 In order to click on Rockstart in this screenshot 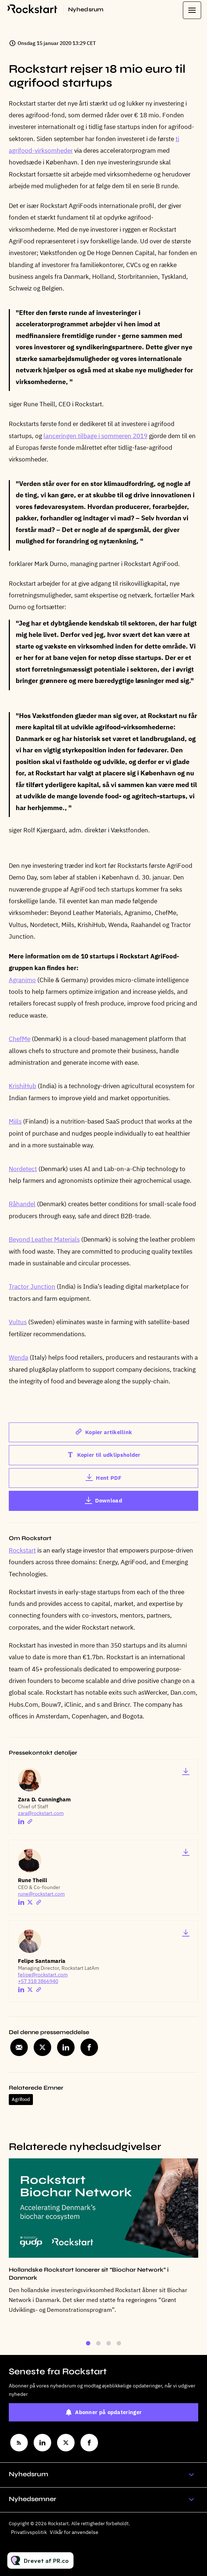, I will do `click(22, 1550)`.